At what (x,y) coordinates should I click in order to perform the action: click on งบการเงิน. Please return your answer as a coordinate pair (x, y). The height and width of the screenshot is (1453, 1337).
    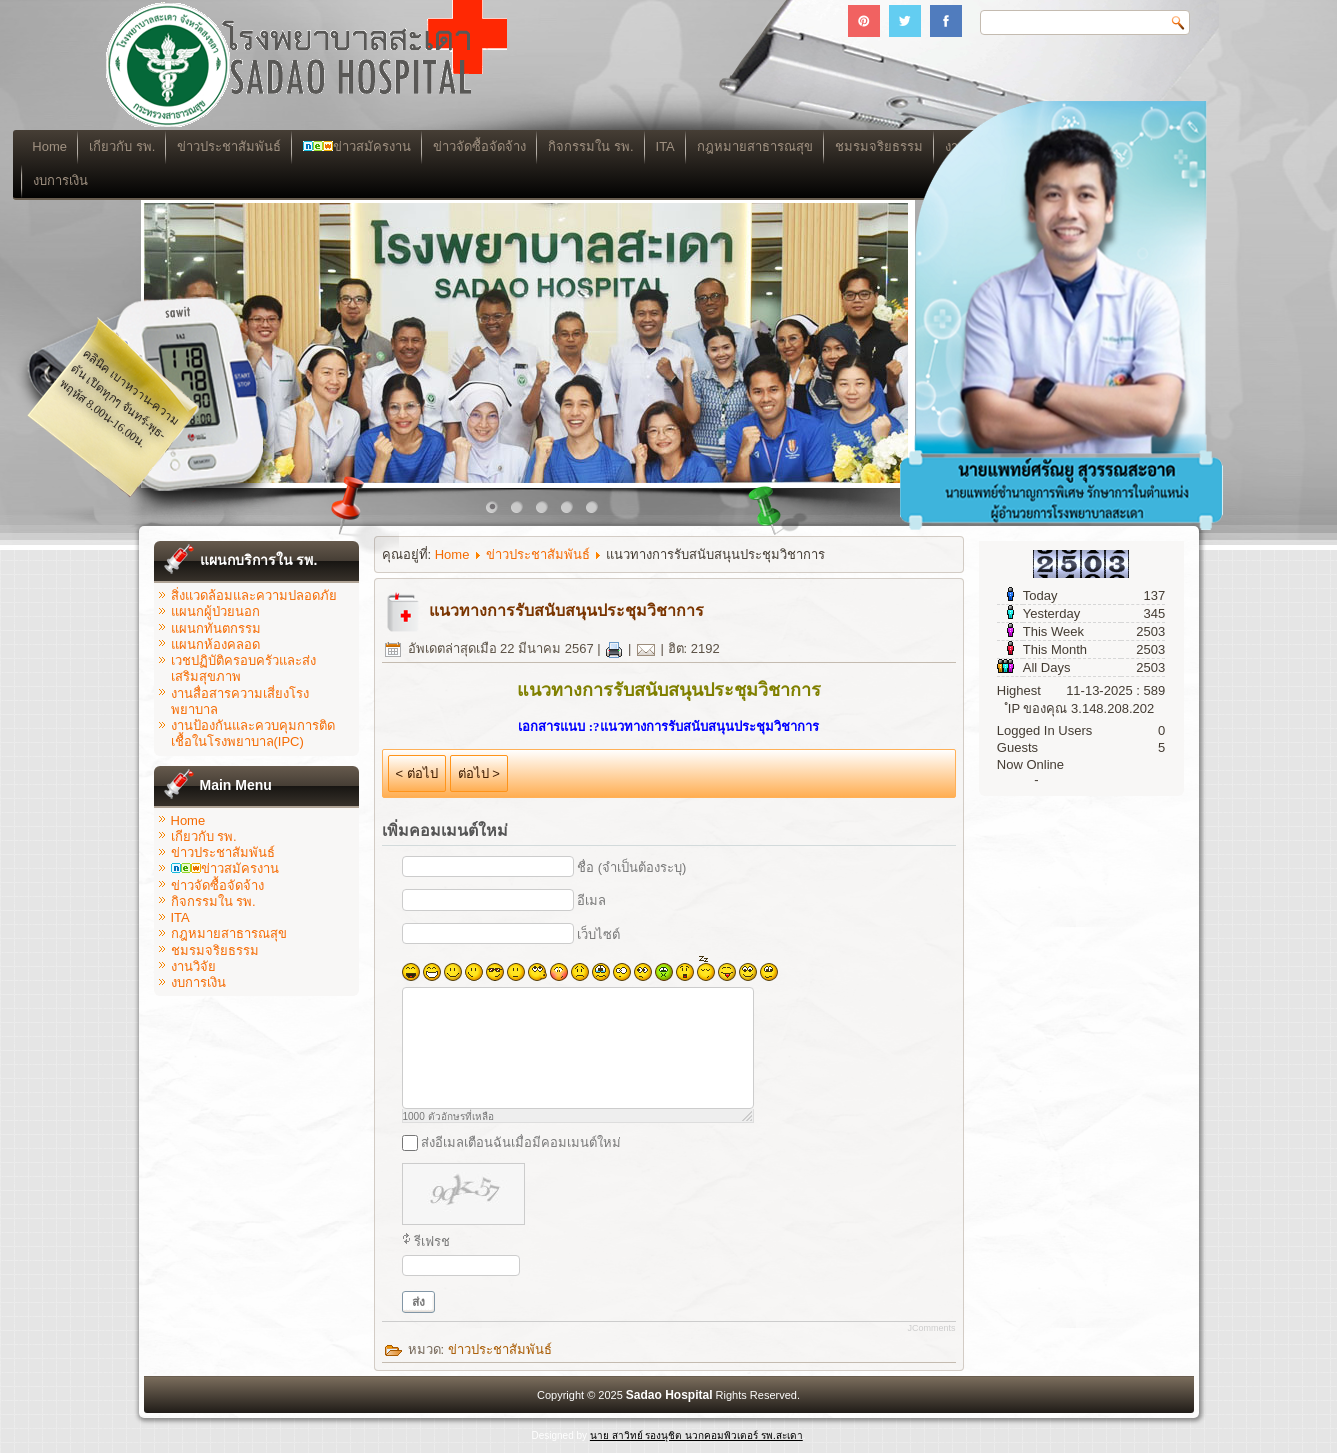
    Looking at the image, I should click on (186, 180).